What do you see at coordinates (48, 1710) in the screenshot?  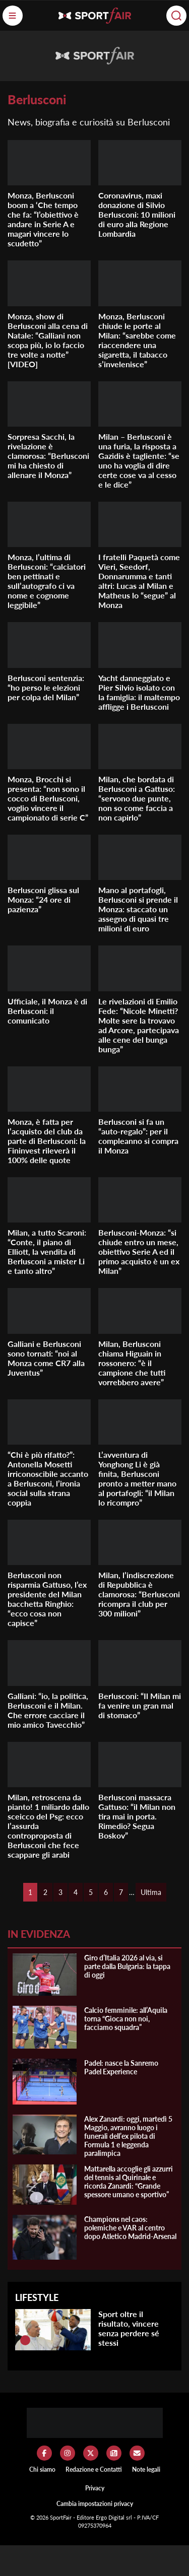 I see `Galliani: “io, la politica, Berlusconi e il Milan. Che errore cacciare il mio amico Tavecchio”` at bounding box center [48, 1710].